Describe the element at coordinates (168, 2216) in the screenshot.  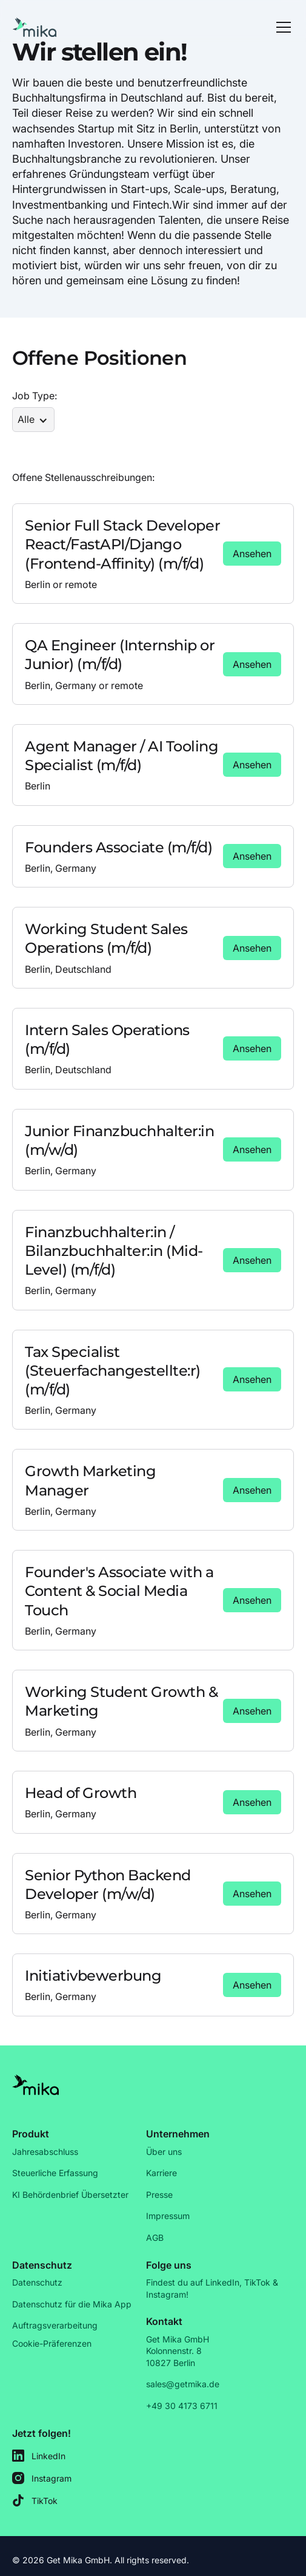
I see `Impressum [Link]` at that location.